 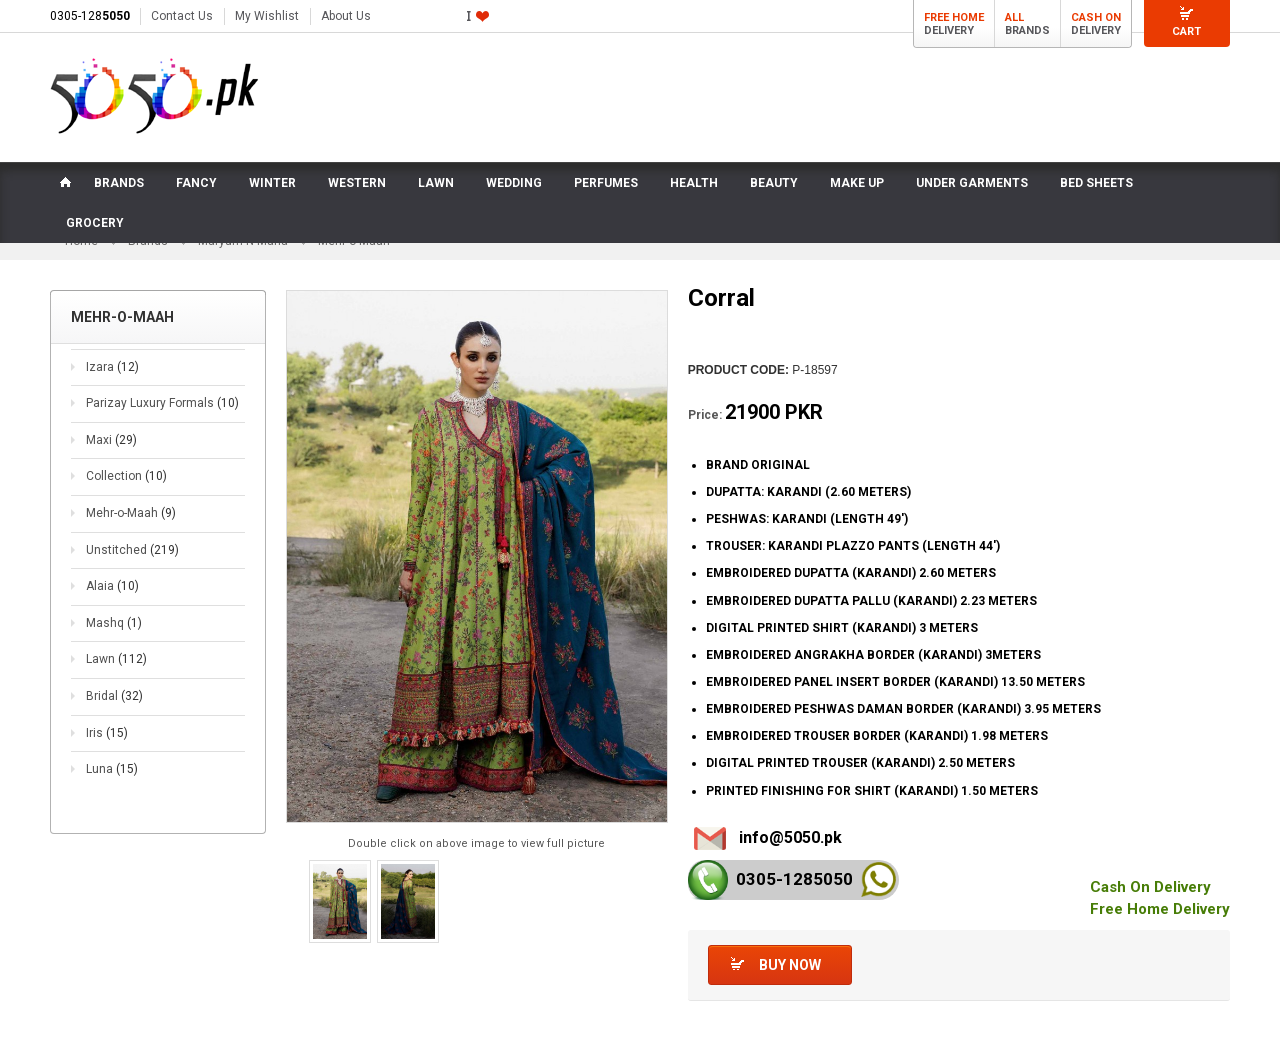 I want to click on Maxi, so click(x=111, y=440).